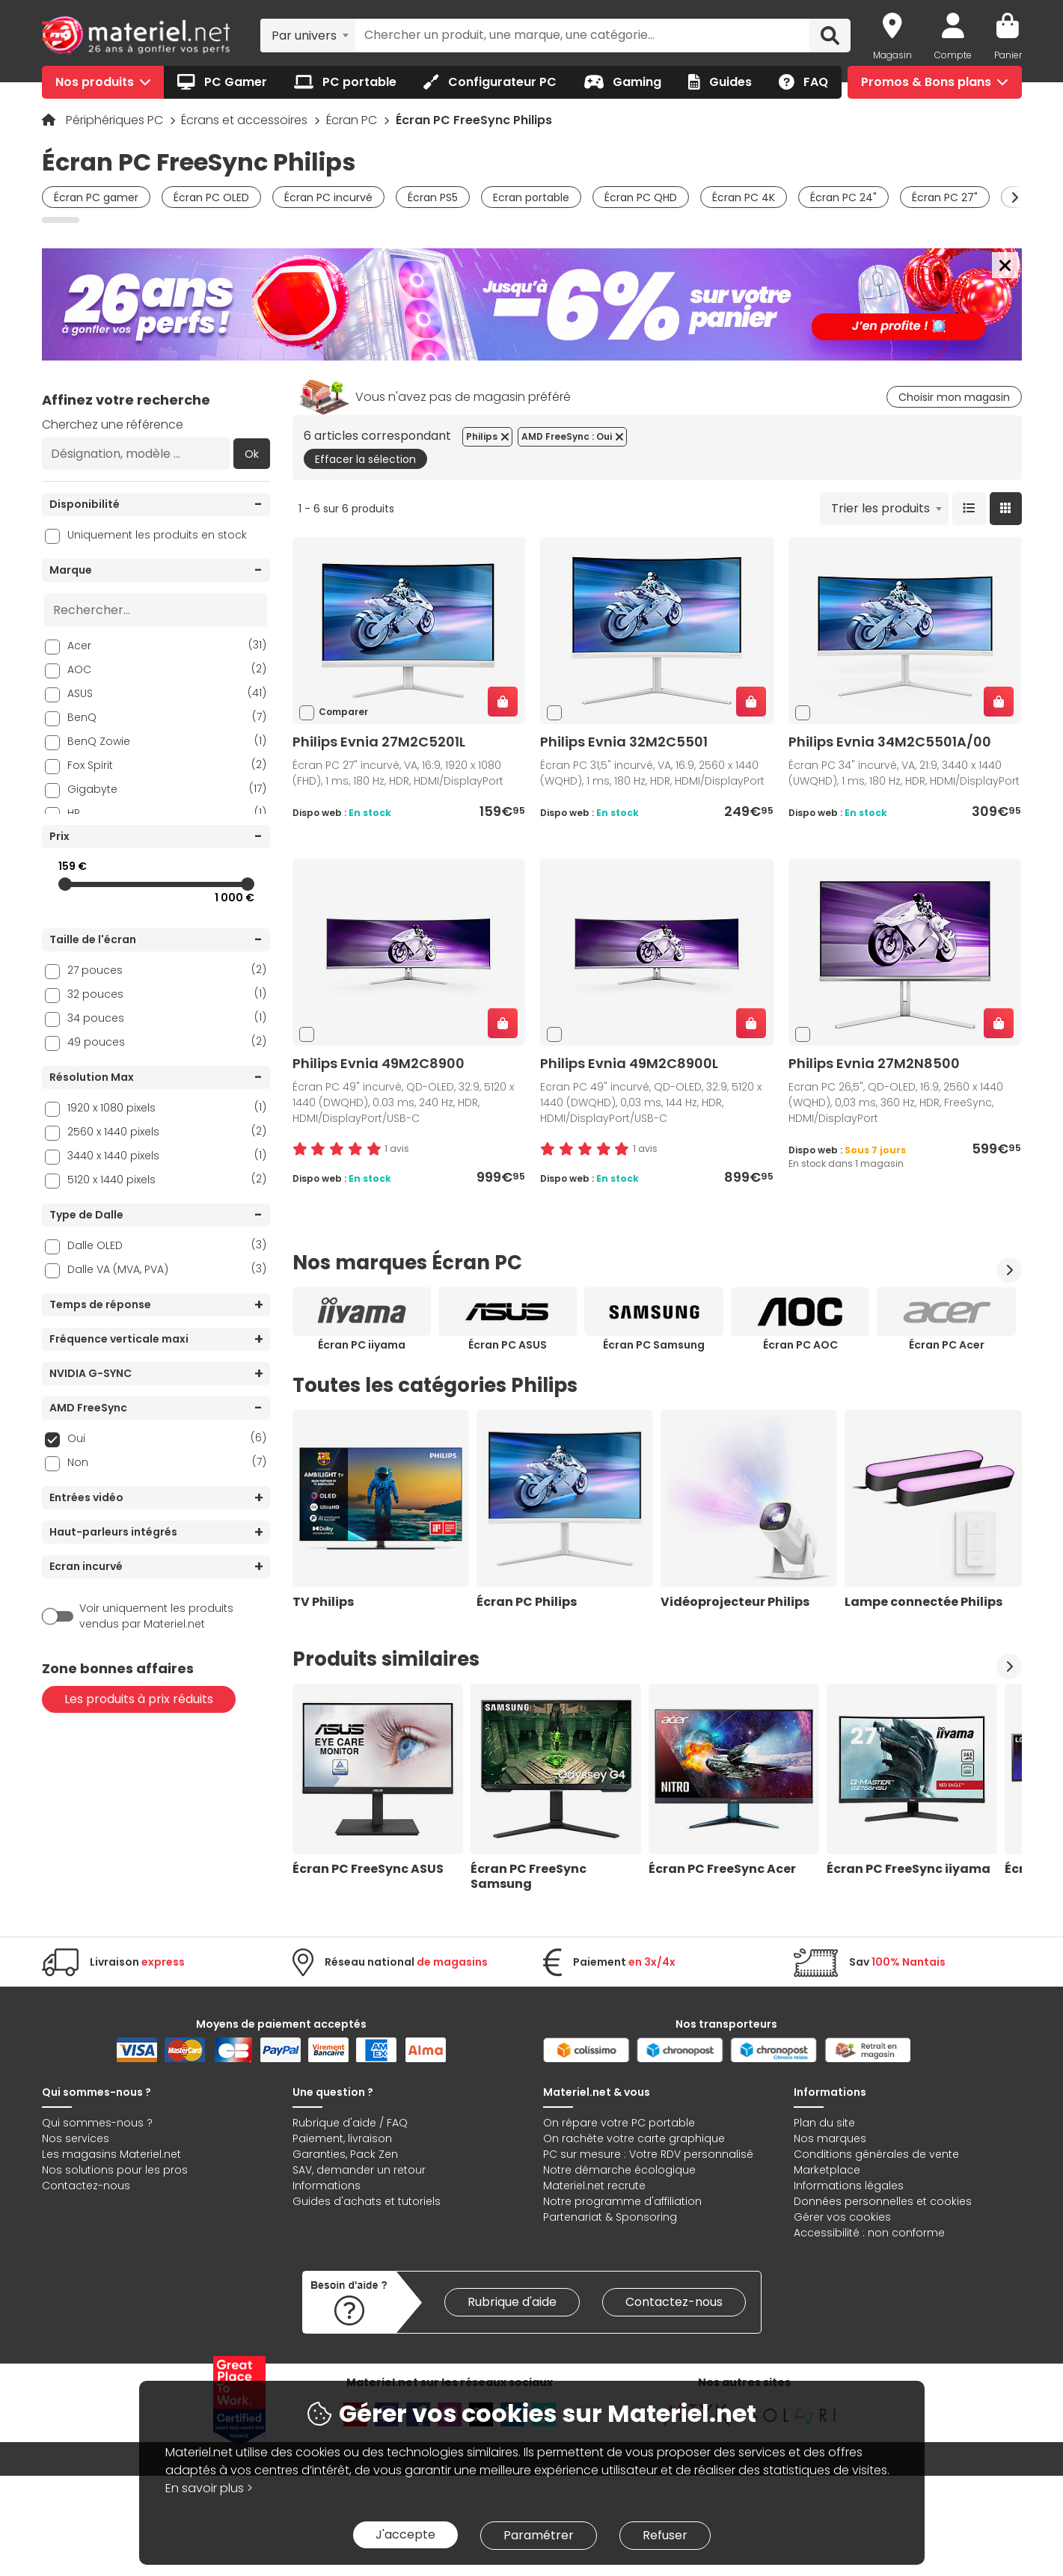  Describe the element at coordinates (674, 2301) in the screenshot. I see `Contactez-nous [link]` at that location.